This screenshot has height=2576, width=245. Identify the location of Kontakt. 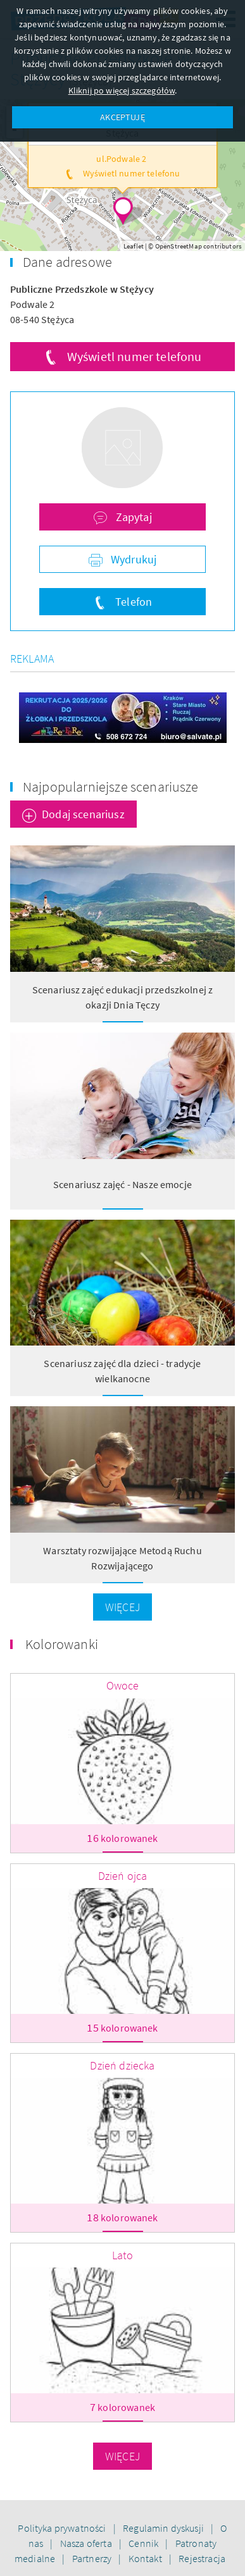
(146, 2558).